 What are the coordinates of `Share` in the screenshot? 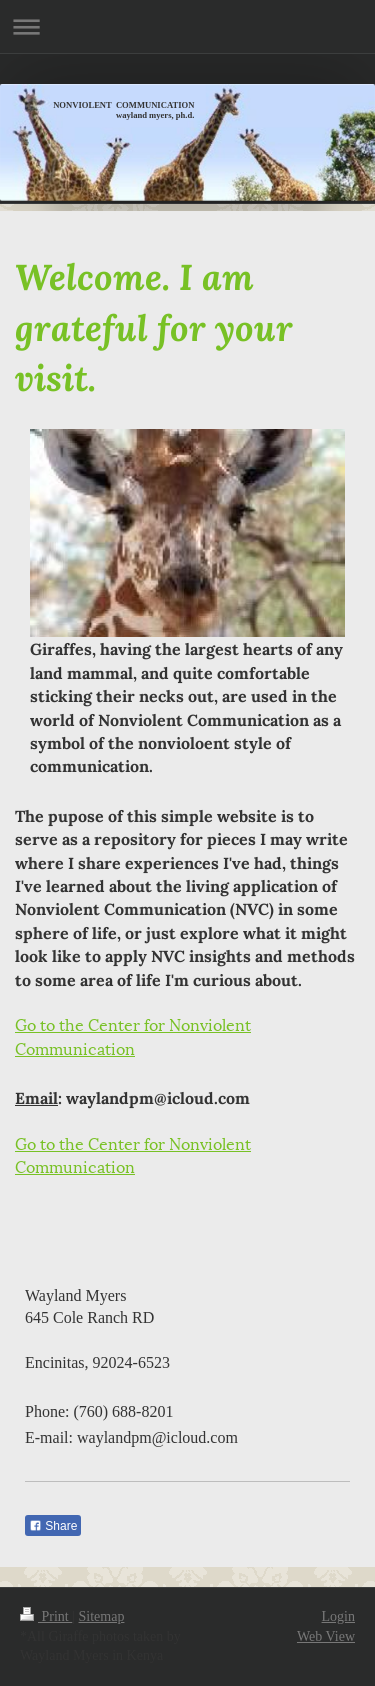 It's located at (53, 1526).